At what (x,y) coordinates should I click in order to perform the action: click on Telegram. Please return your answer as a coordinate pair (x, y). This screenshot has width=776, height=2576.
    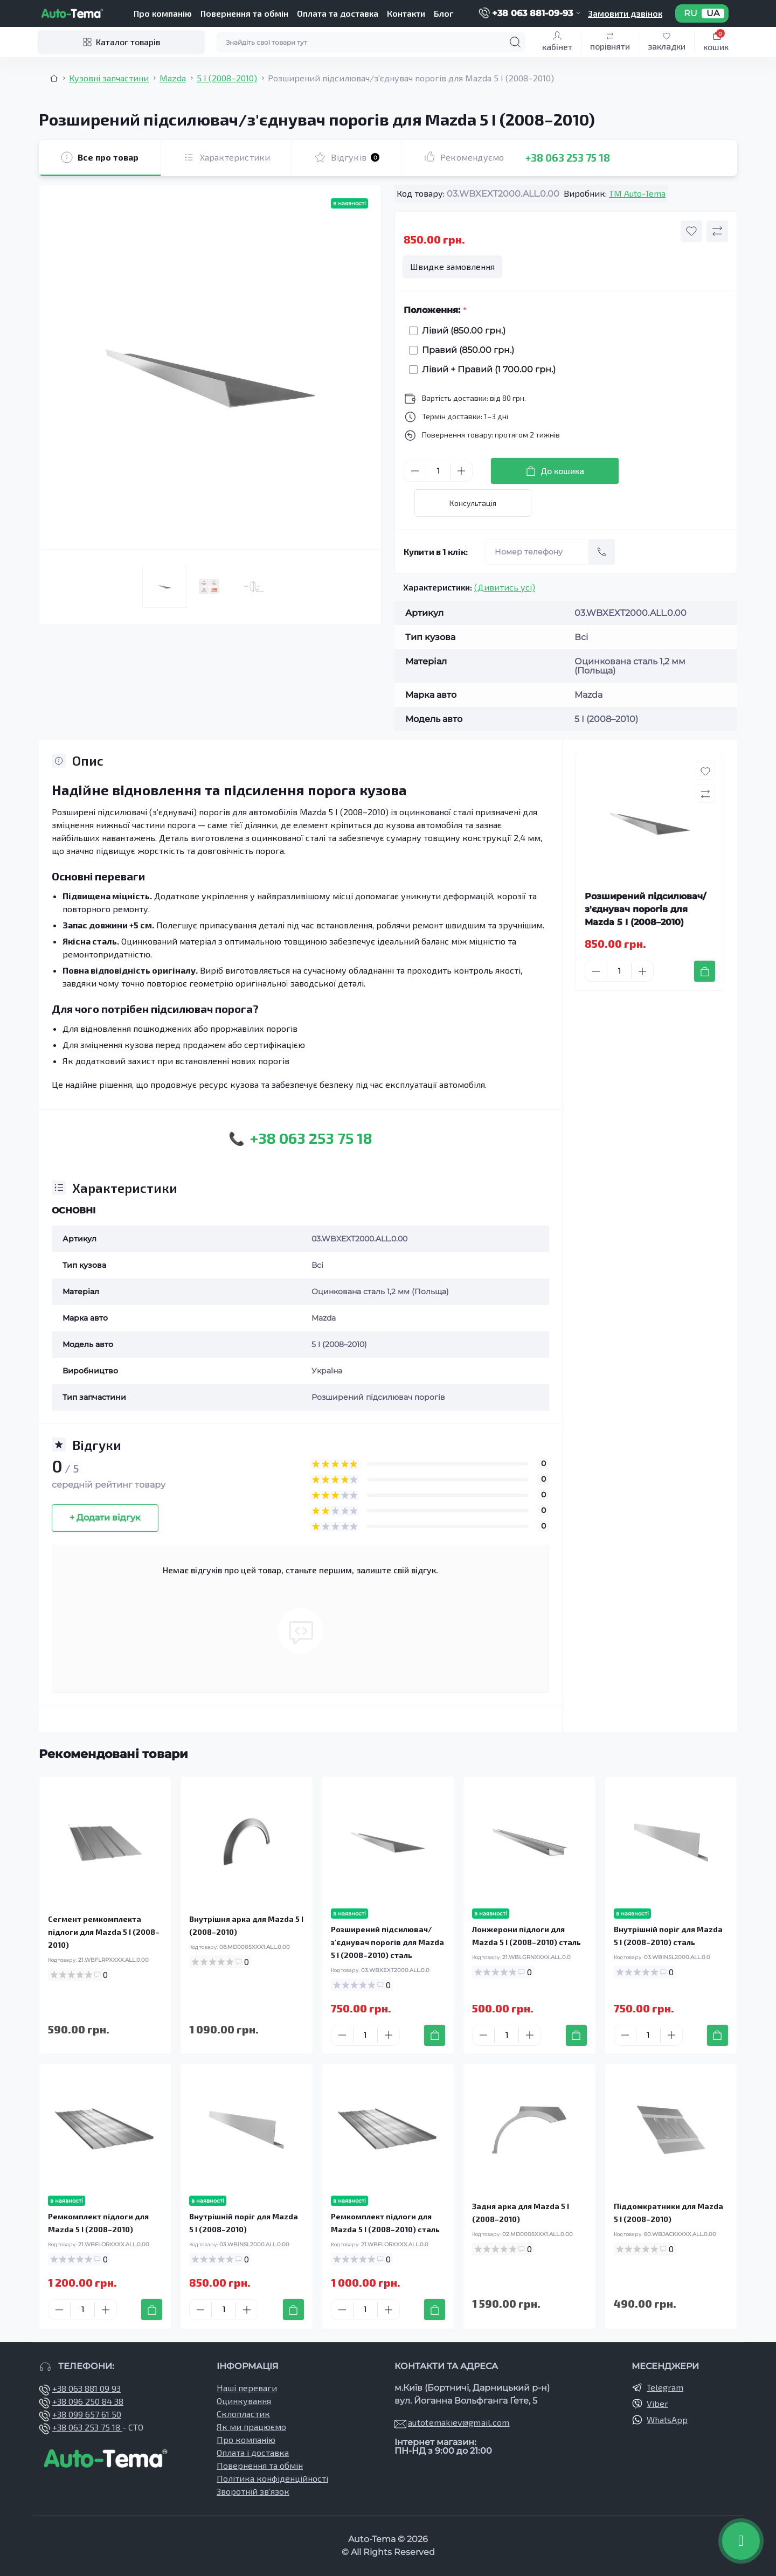
    Looking at the image, I should click on (665, 2387).